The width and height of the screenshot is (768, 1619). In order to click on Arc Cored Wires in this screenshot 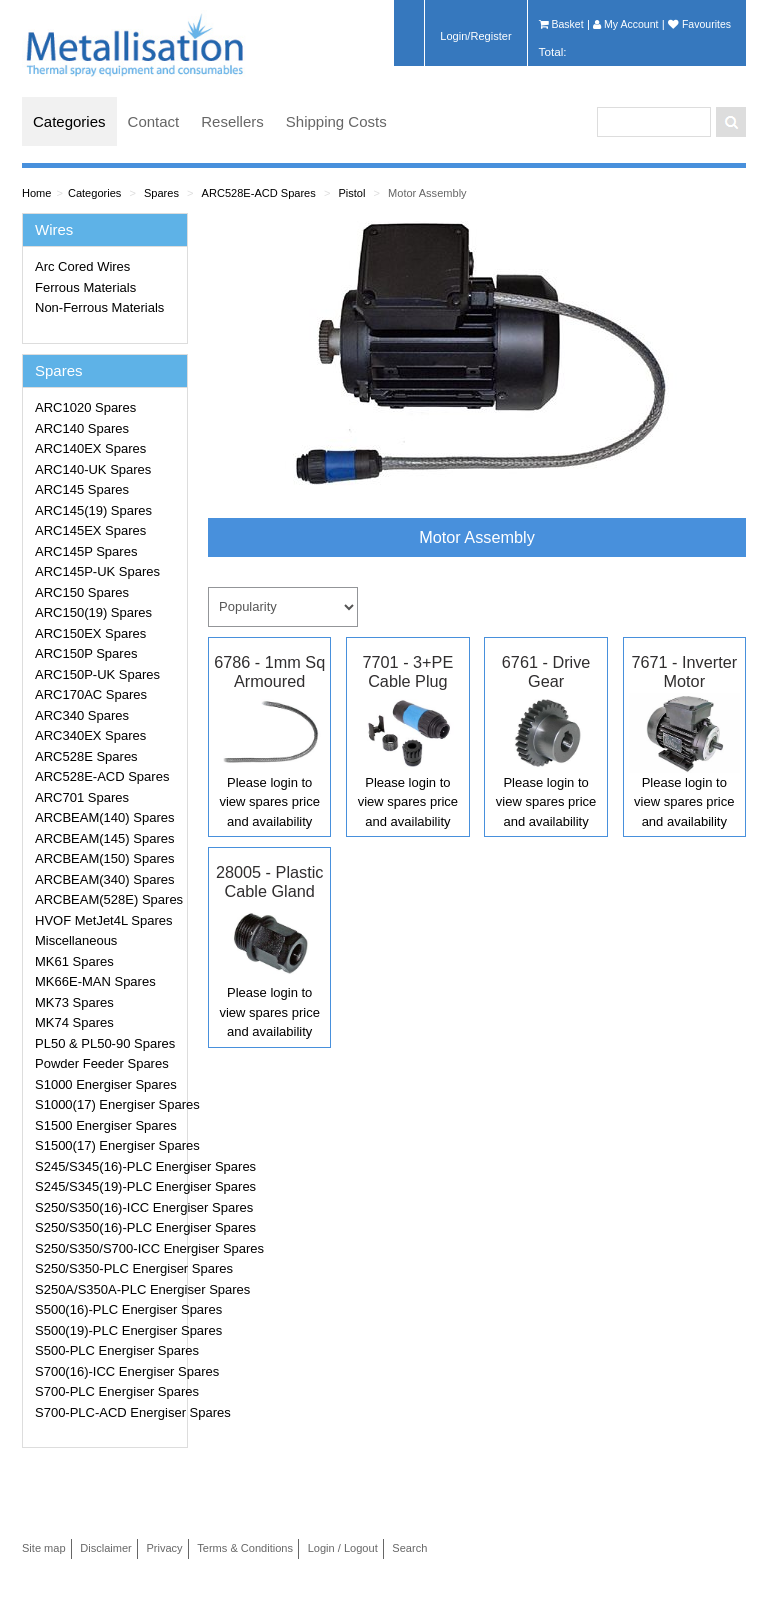, I will do `click(82, 266)`.